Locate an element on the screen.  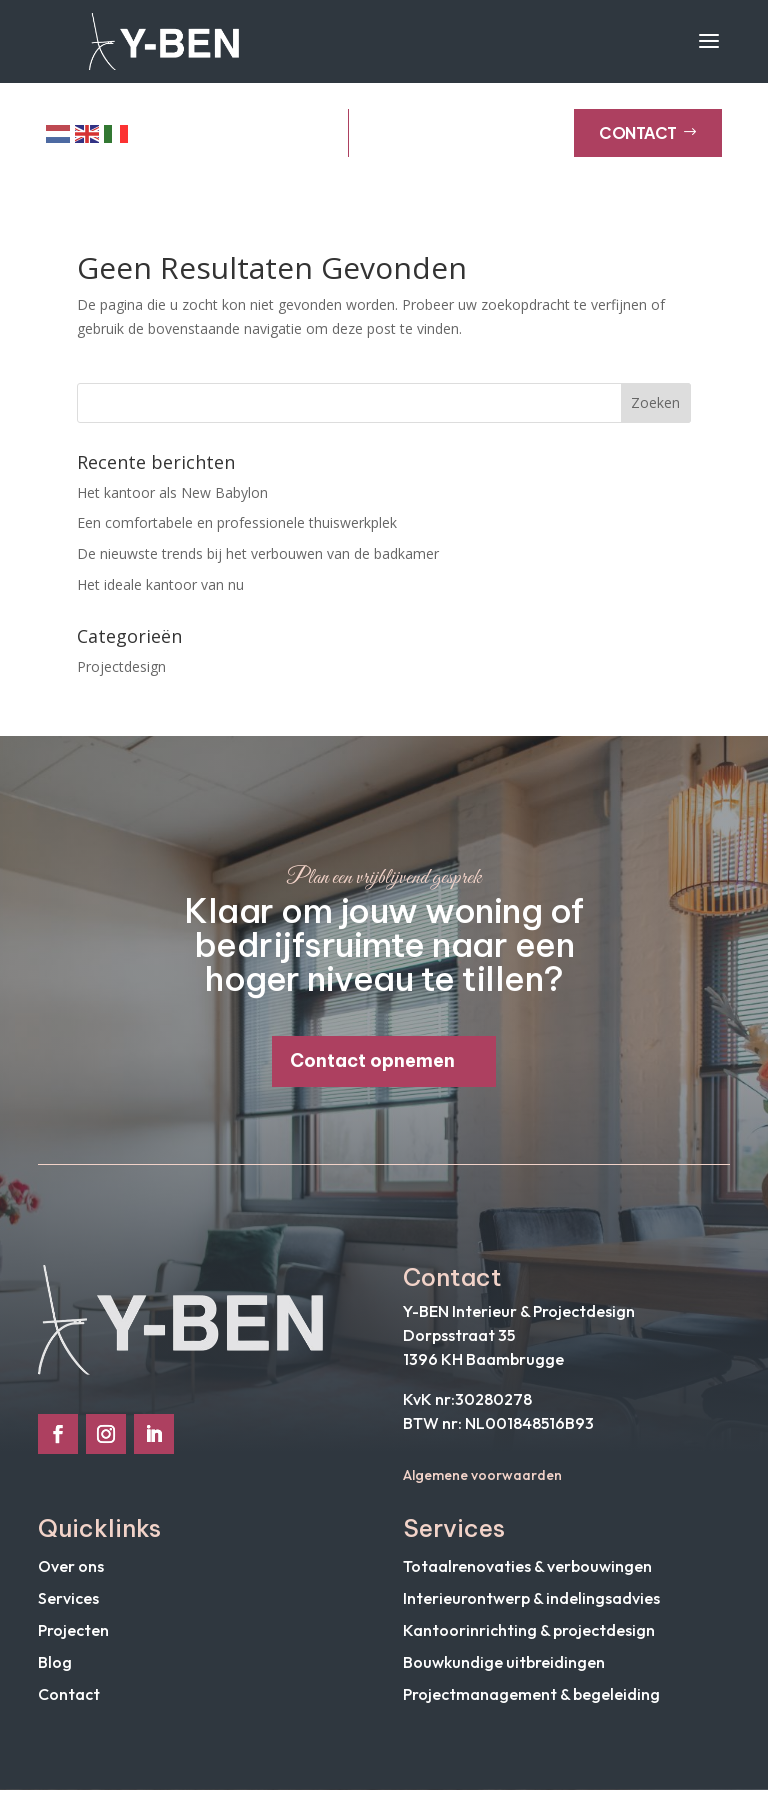
Services is located at coordinates (68, 1609).